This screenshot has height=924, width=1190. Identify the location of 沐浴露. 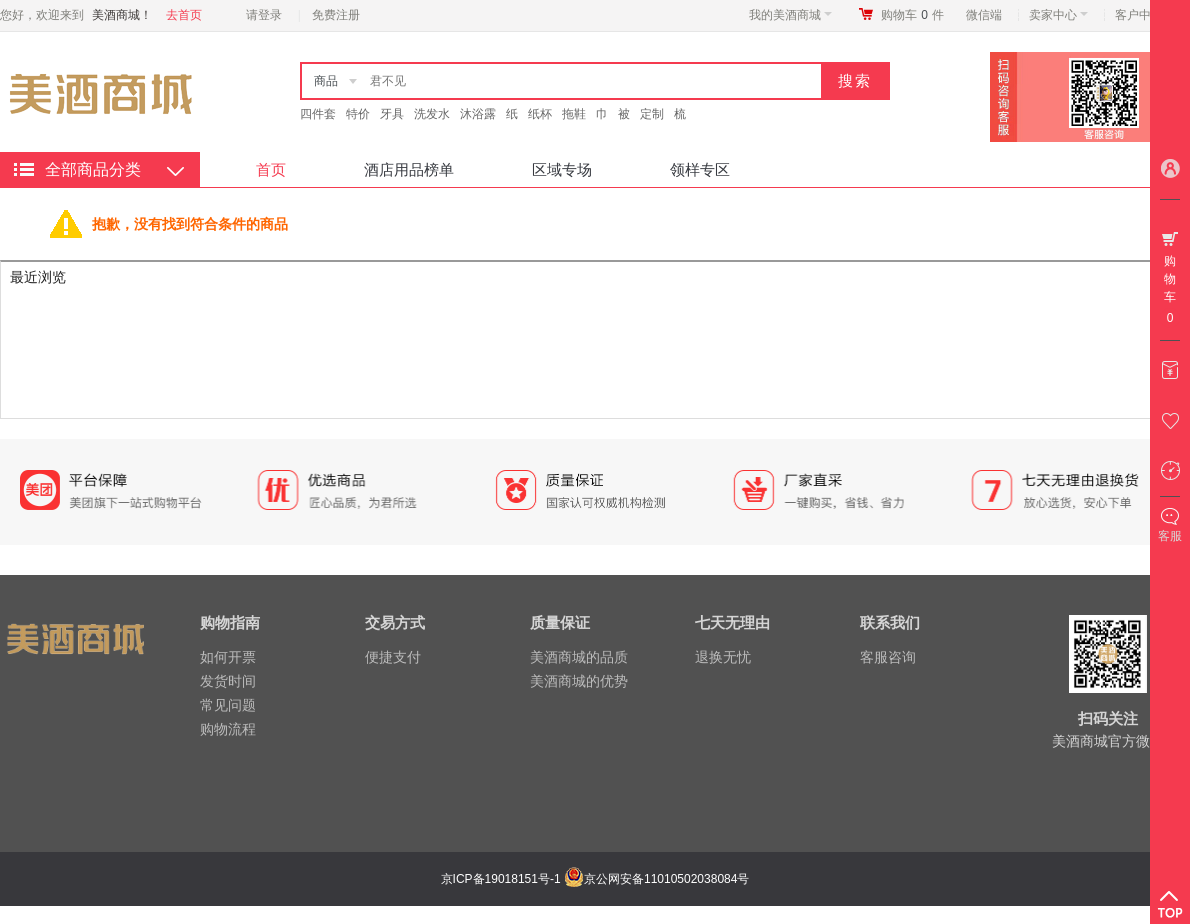
(478, 114).